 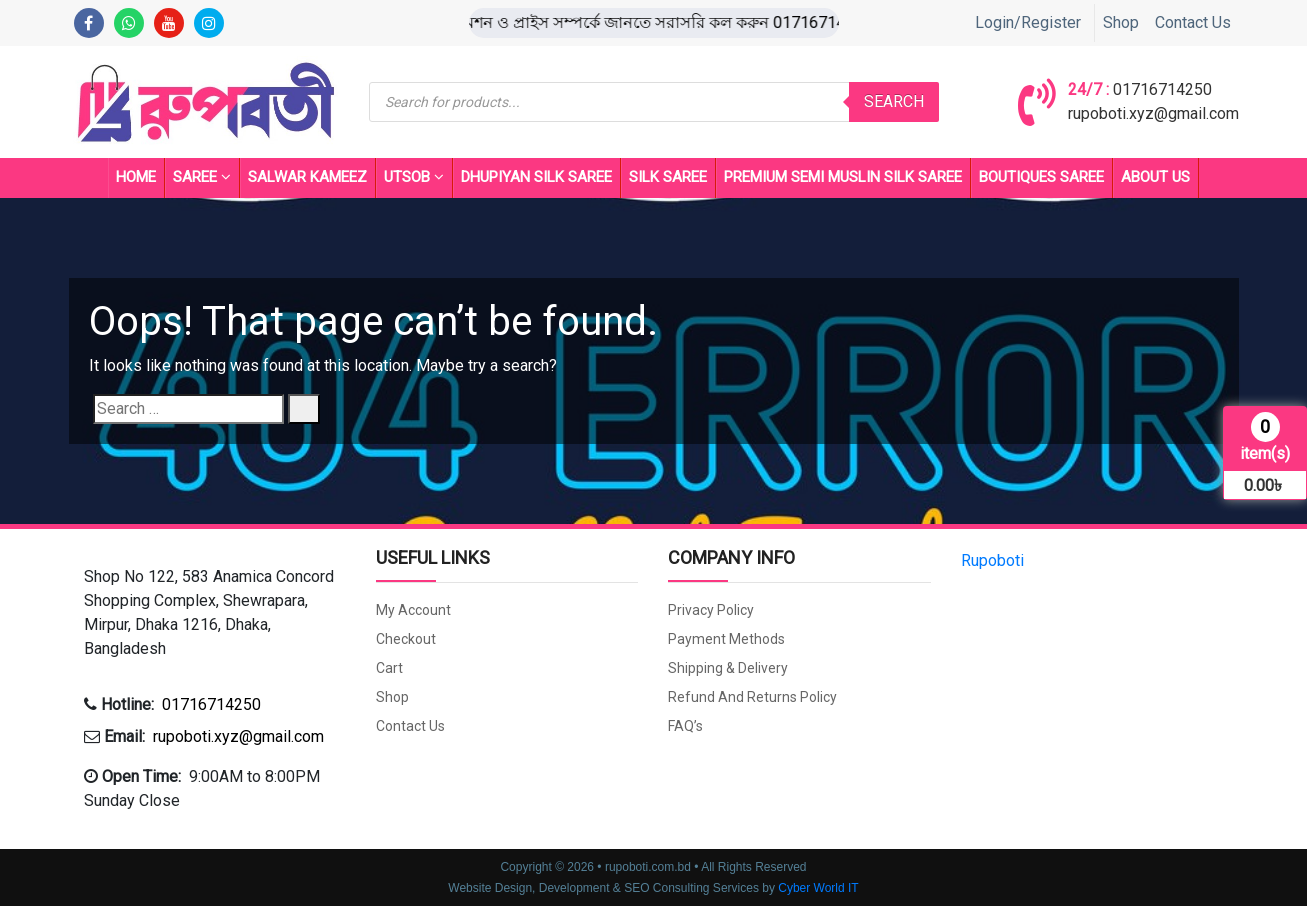 What do you see at coordinates (728, 668) in the screenshot?
I see `Shipping & Delivery` at bounding box center [728, 668].